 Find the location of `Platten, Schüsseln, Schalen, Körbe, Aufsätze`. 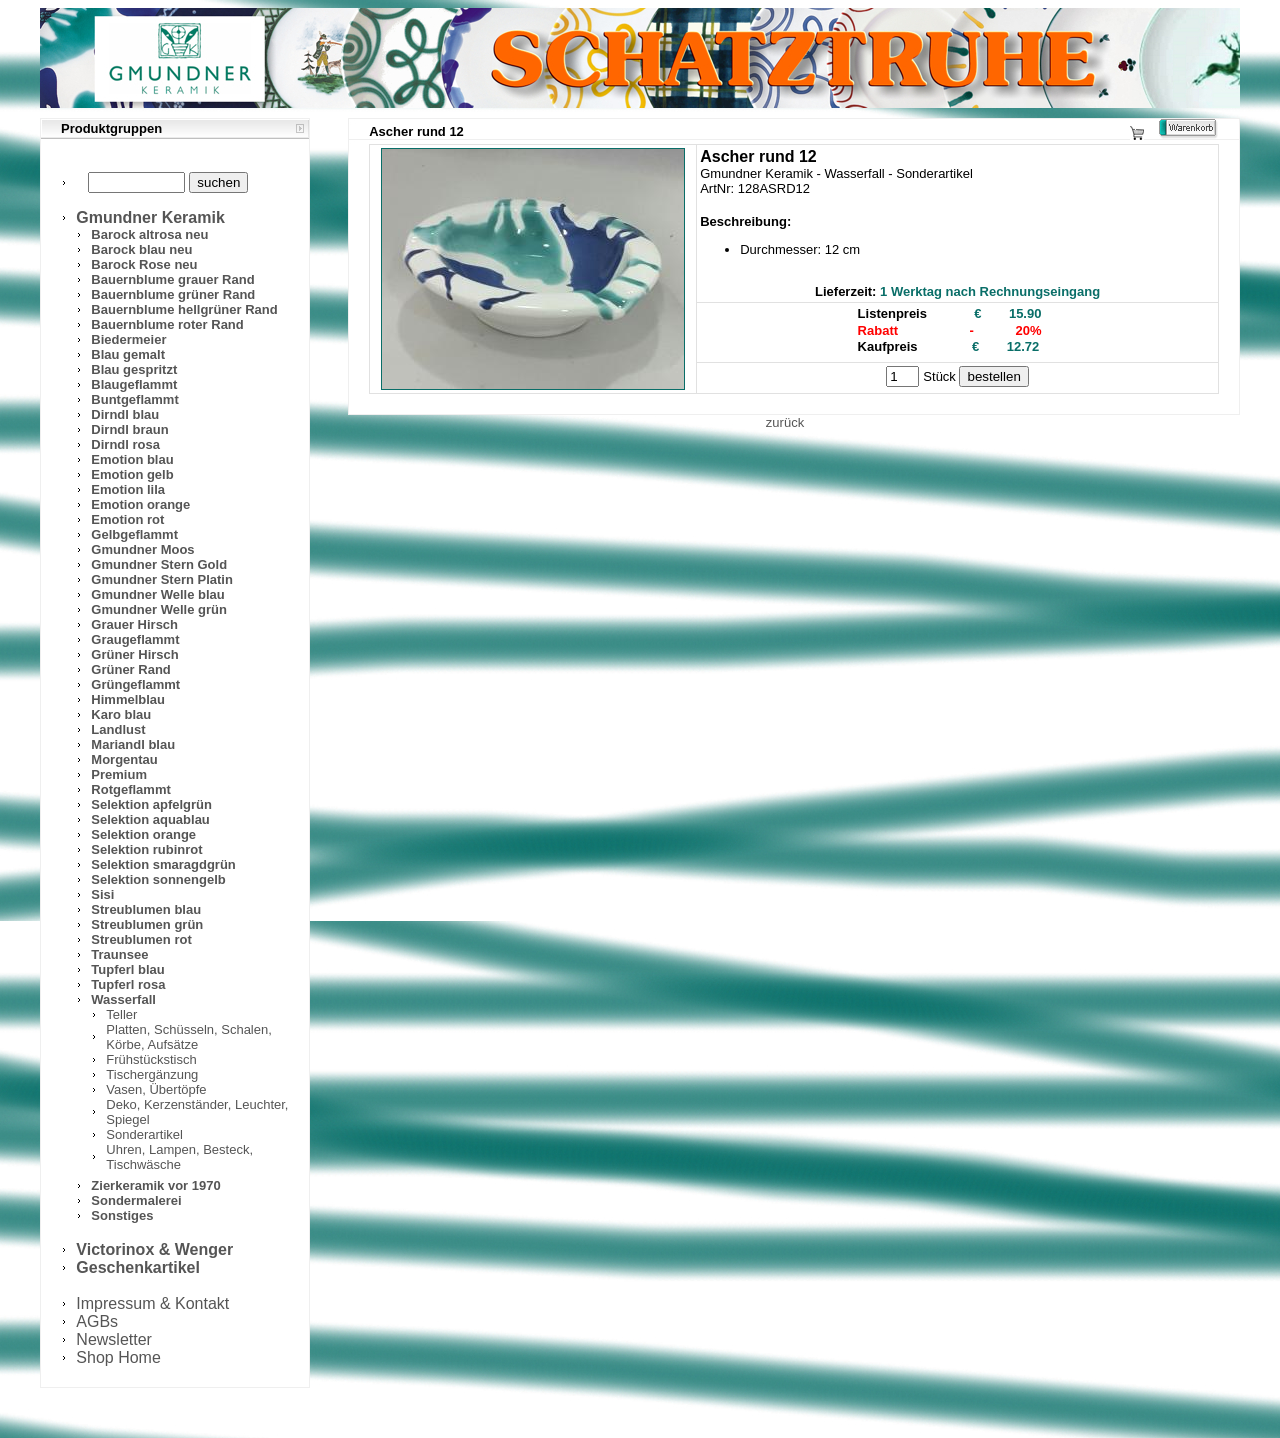

Platten, Schüsseln, Schalen, Körbe, Aufsätze is located at coordinates (189, 1037).